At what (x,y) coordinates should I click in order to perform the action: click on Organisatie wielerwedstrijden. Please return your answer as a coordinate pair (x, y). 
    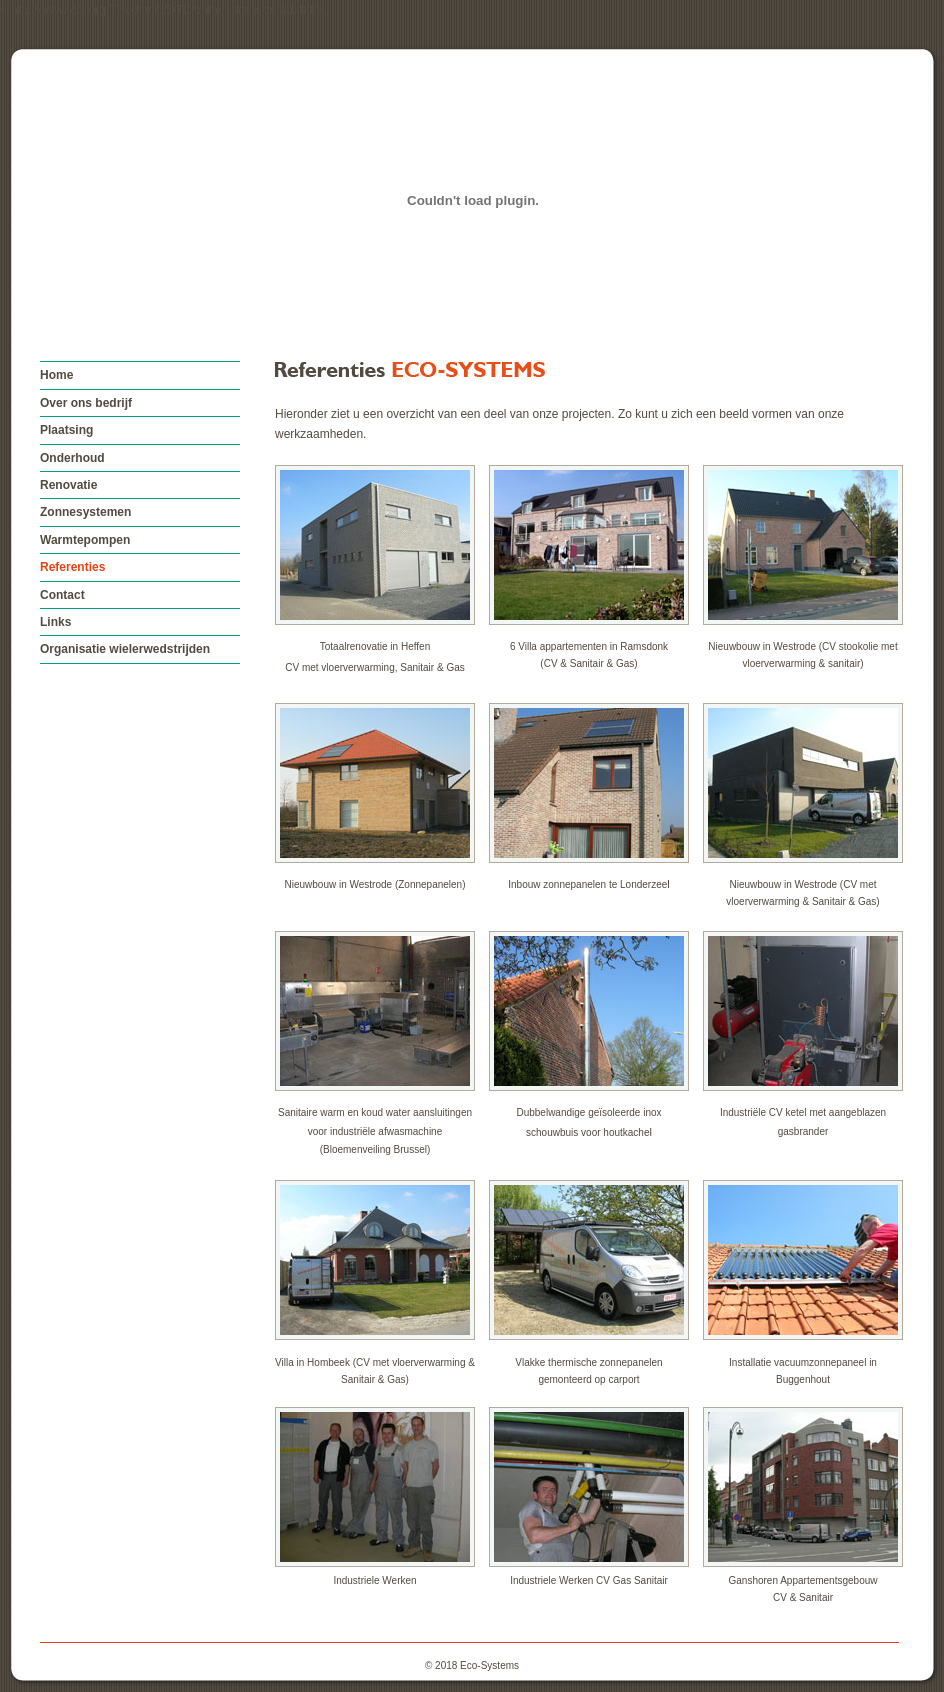
    Looking at the image, I should click on (125, 649).